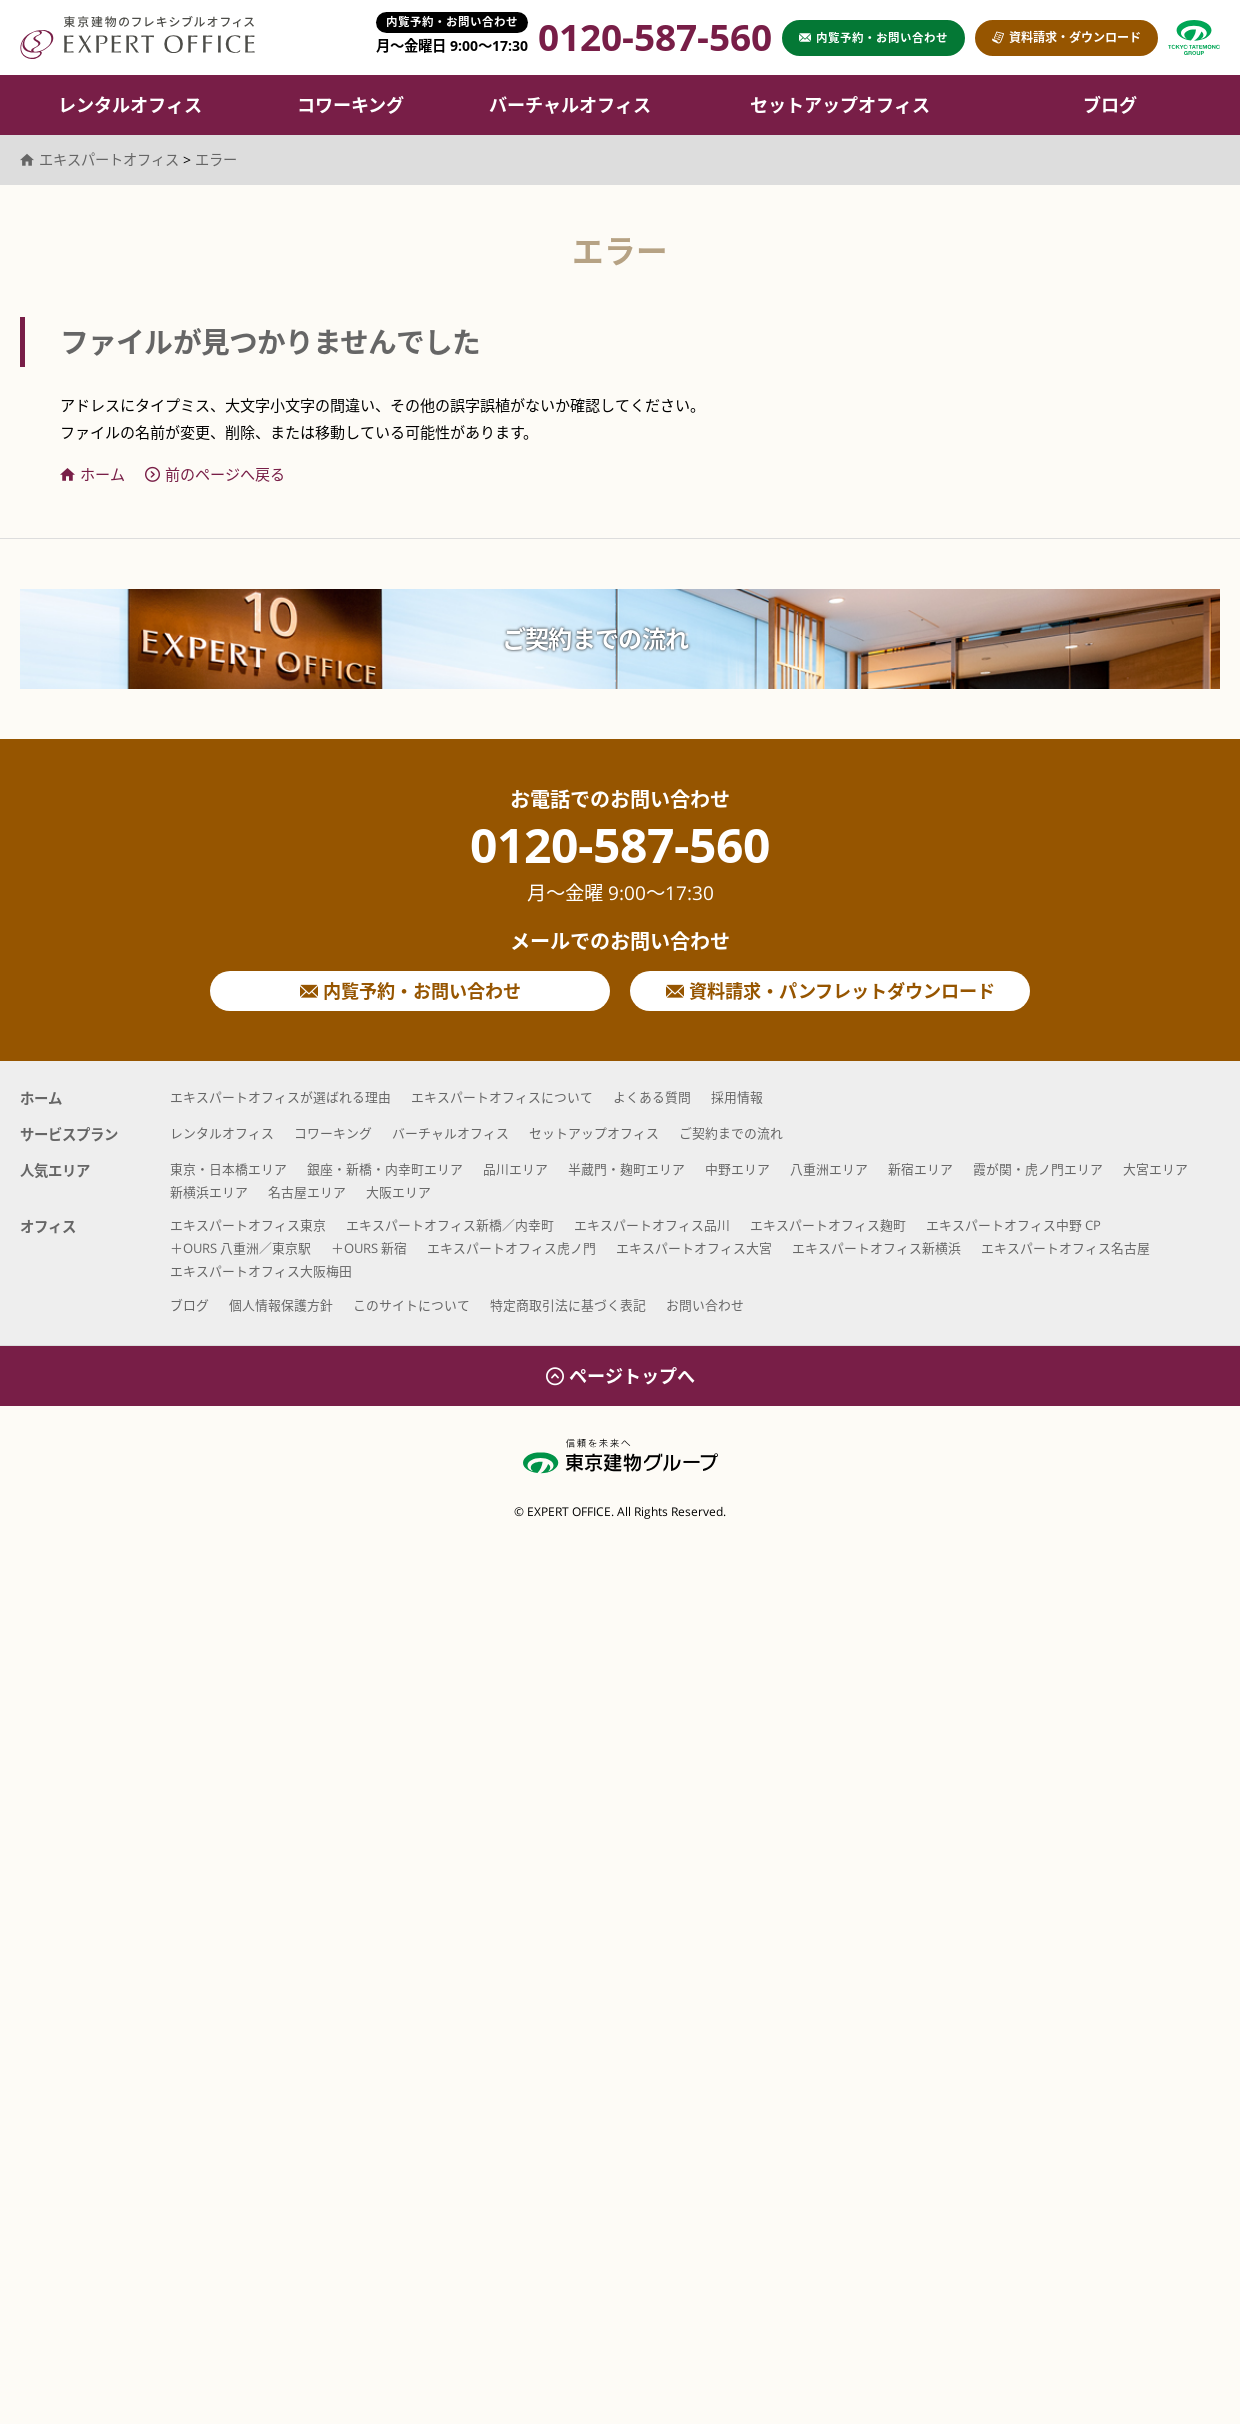 The image size is (1240, 2424). I want to click on バーチャルオフィス, so click(570, 105).